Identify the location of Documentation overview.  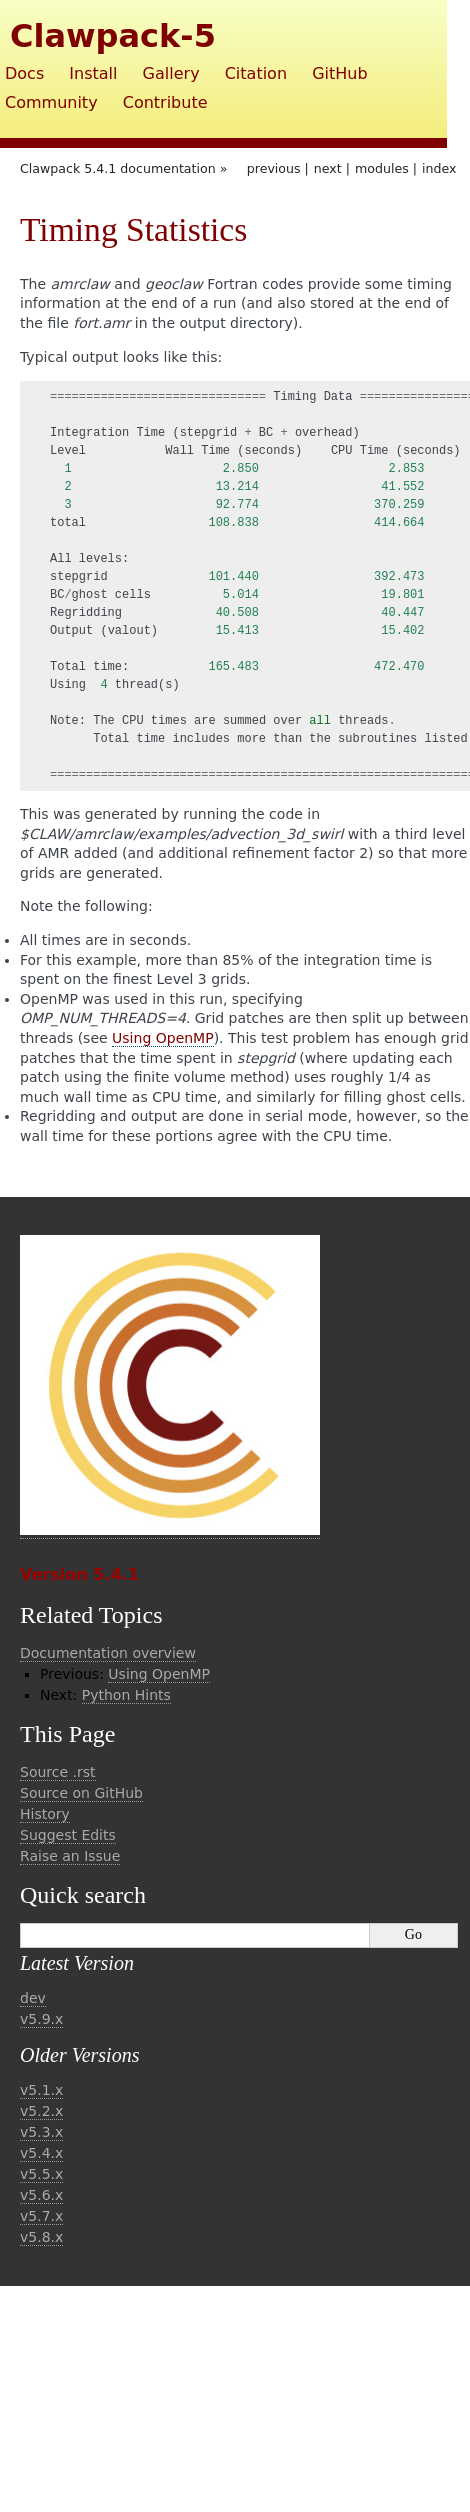
(108, 1653).